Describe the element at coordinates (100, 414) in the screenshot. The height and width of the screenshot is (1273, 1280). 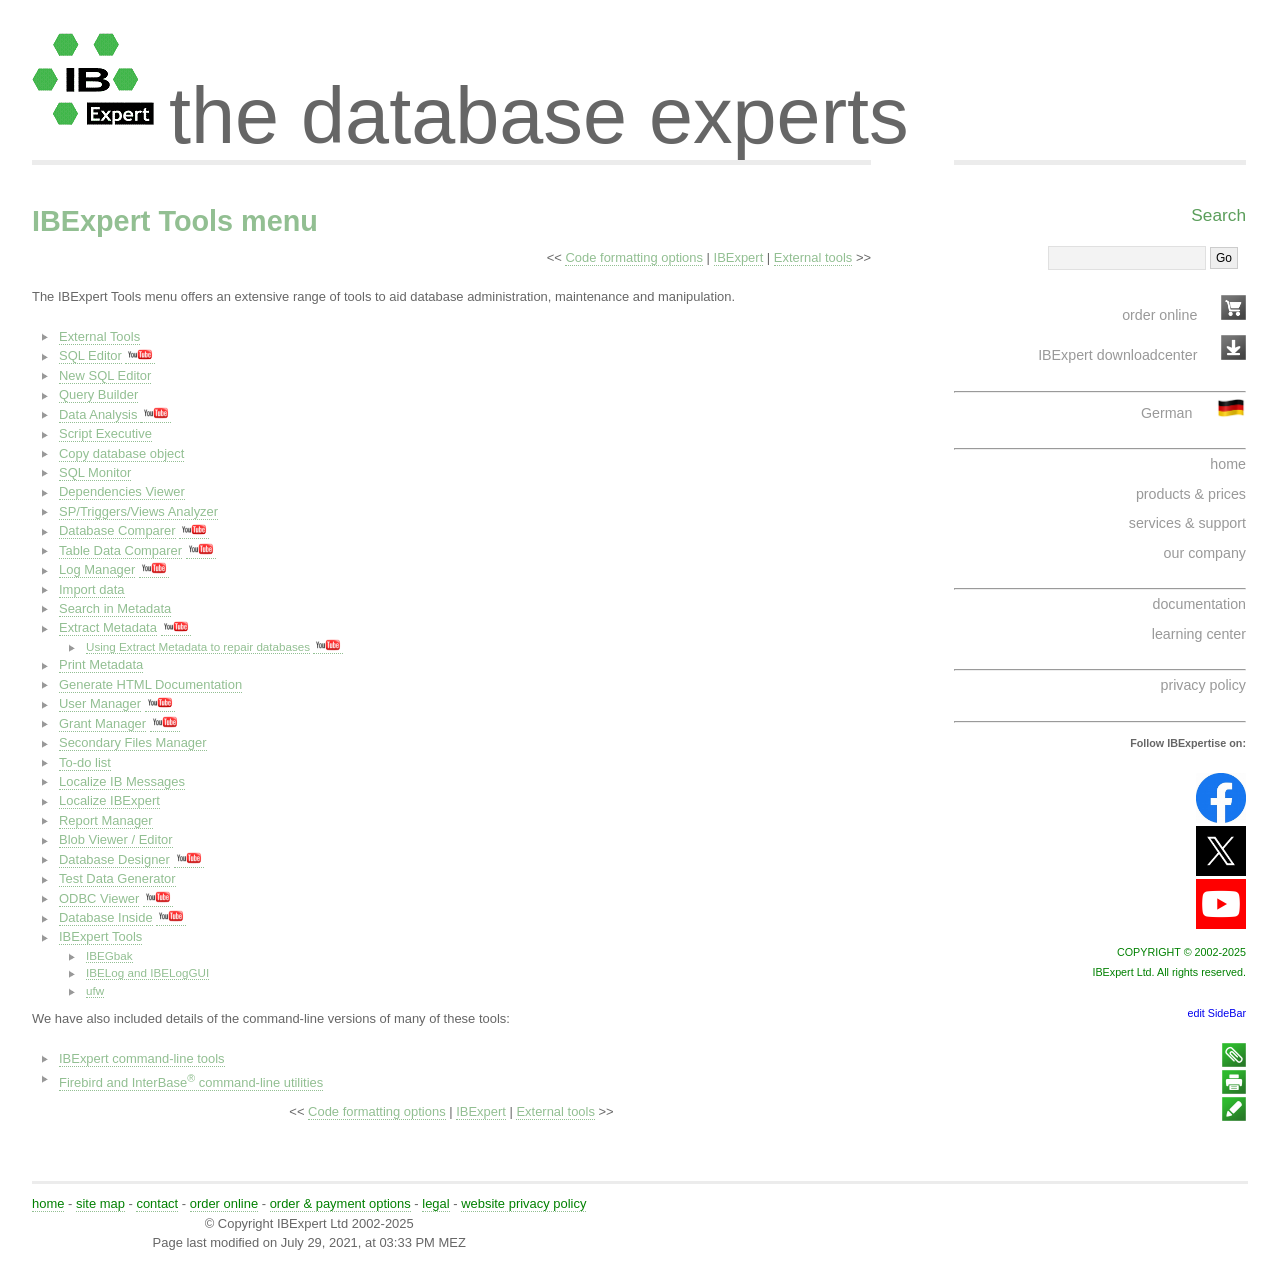
I see `Data Analysis` at that location.